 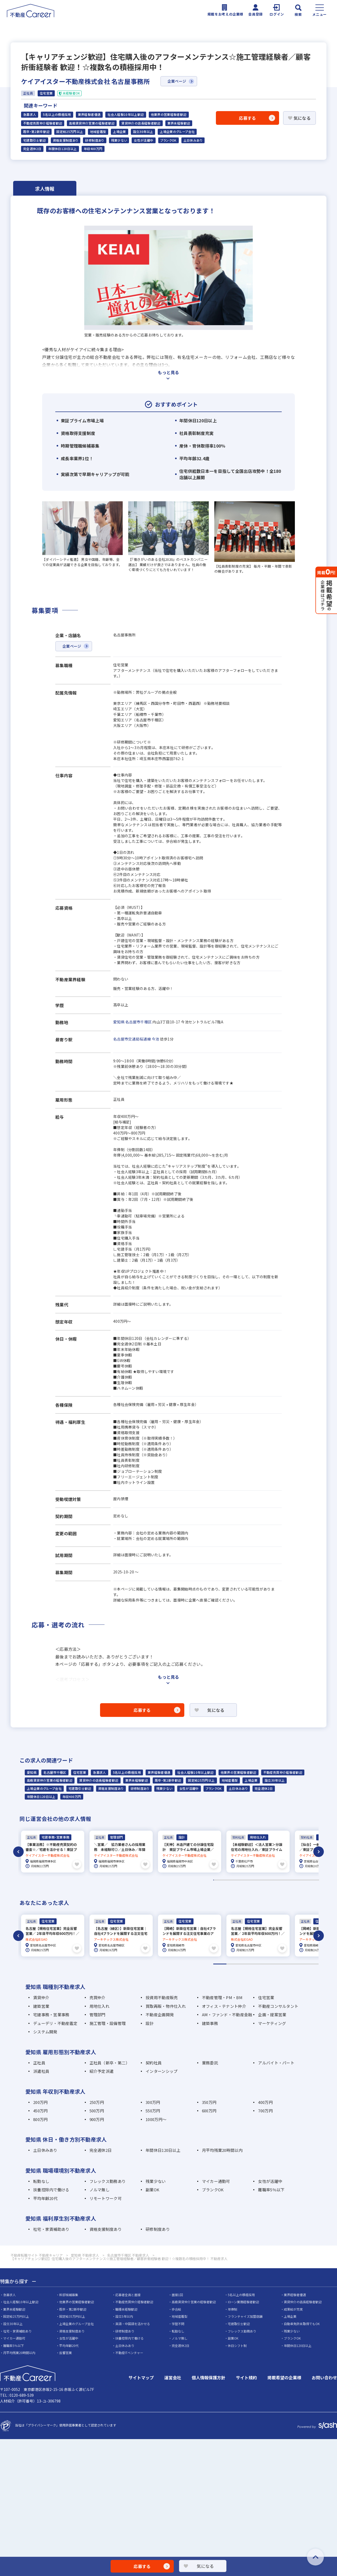 What do you see at coordinates (110, 2061) in the screenshot?
I see `正社員（新卒・第二）` at bounding box center [110, 2061].